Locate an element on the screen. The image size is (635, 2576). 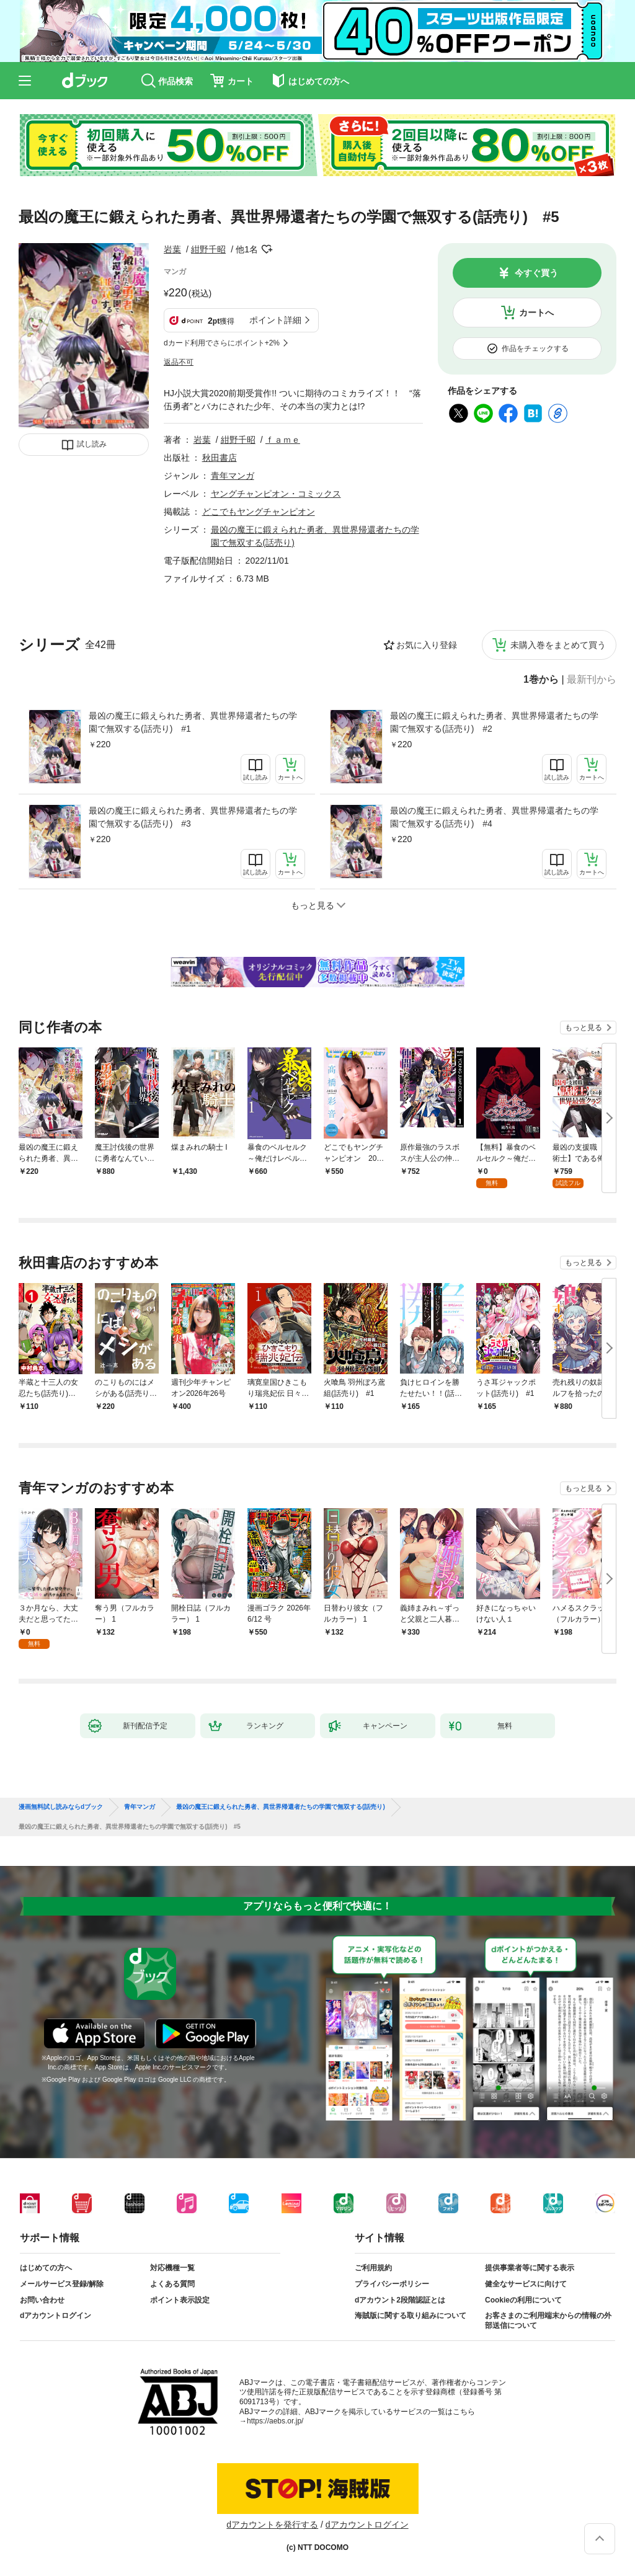
dアカウントログイン is located at coordinates (55, 2315).